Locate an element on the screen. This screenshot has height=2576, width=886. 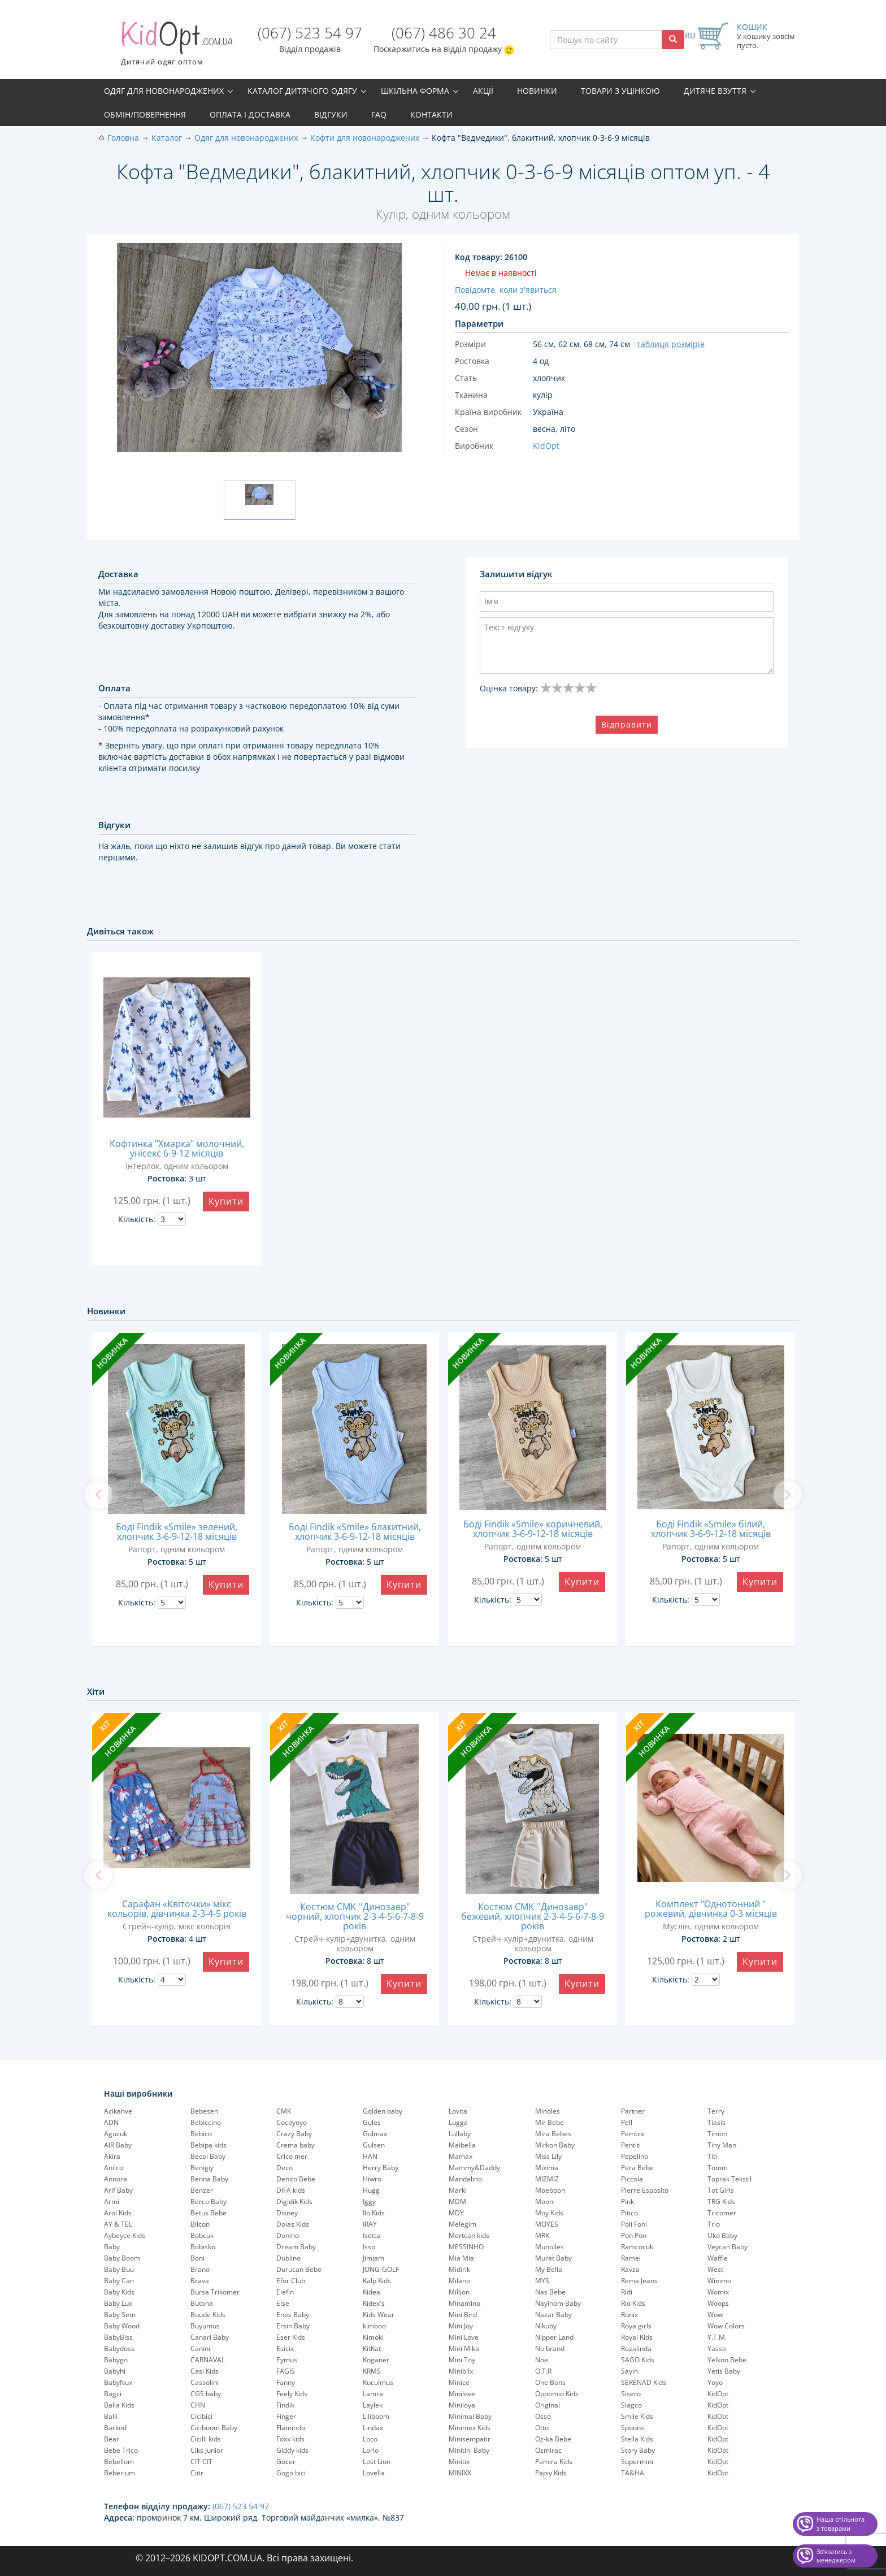
Дитяче взуття is located at coordinates (715, 90).